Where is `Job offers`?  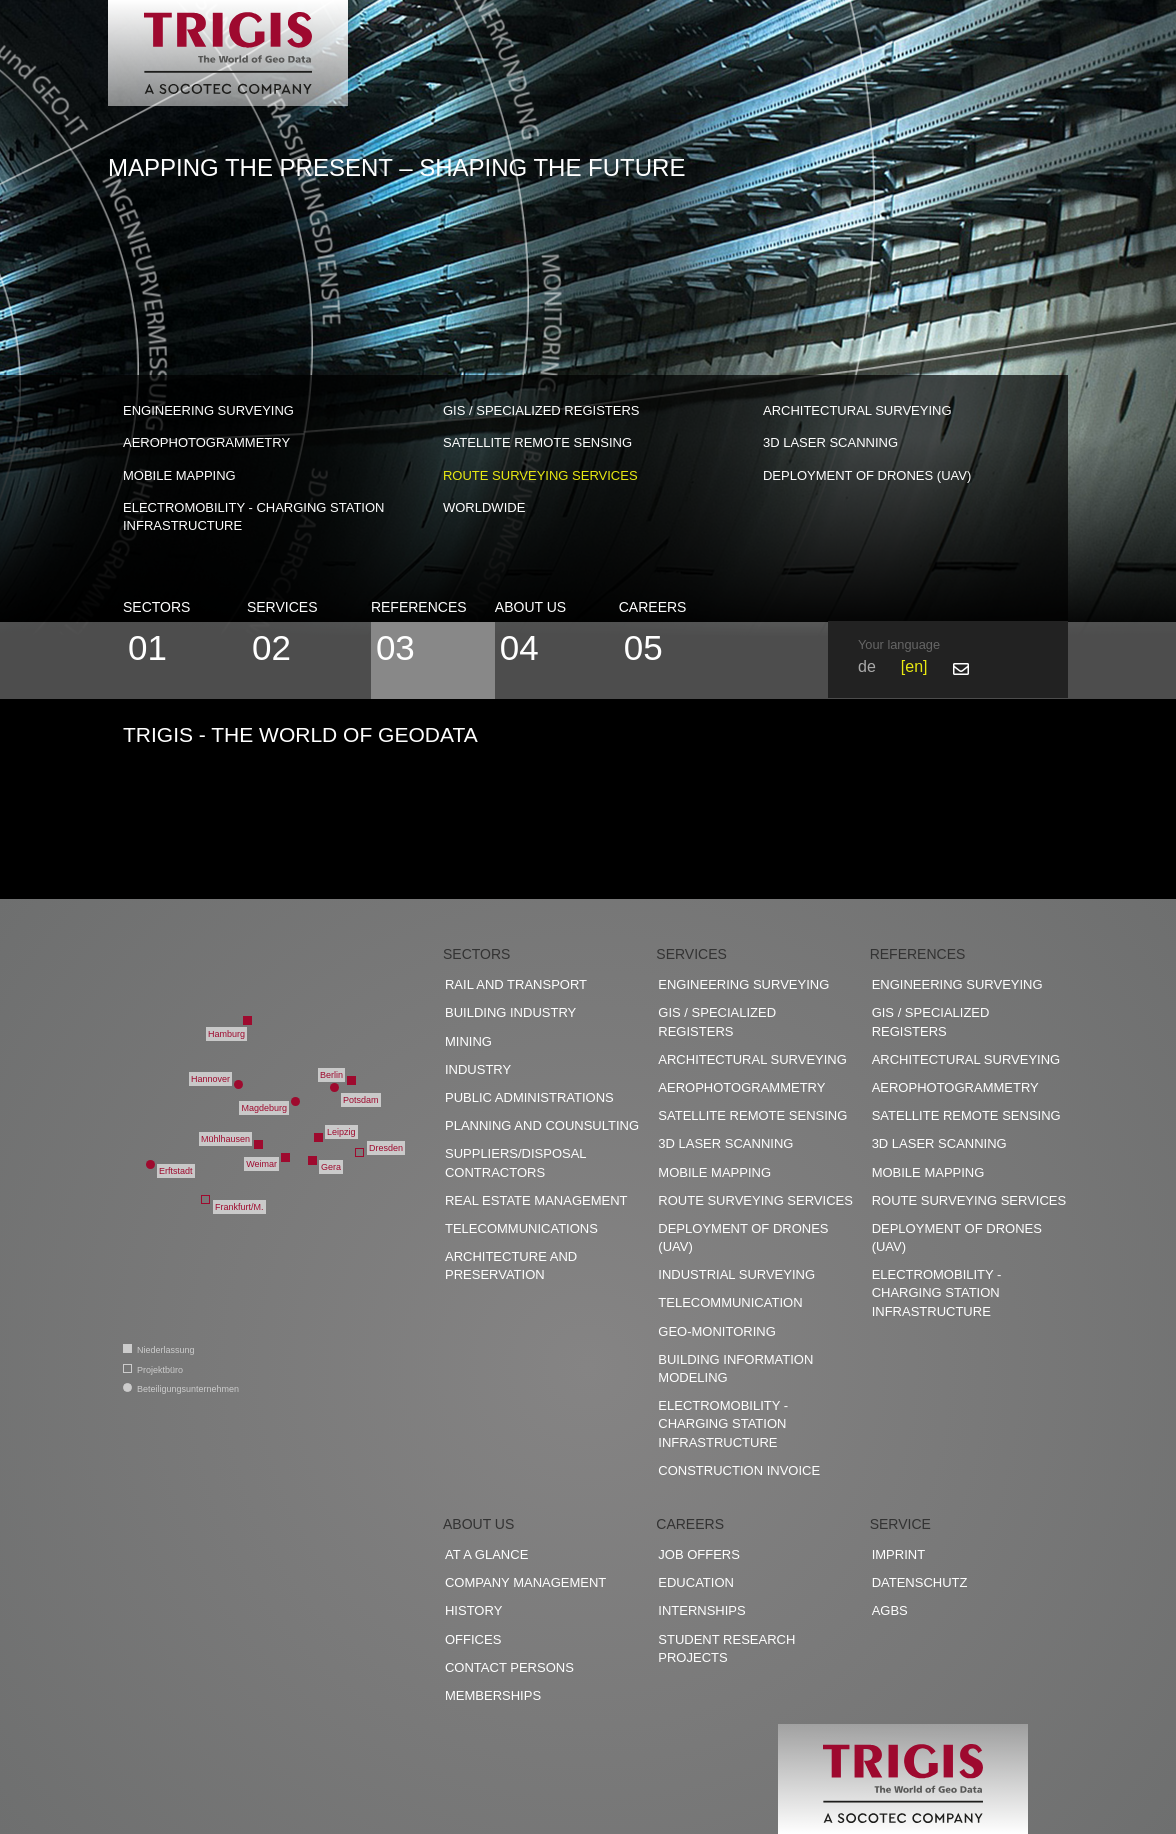 Job offers is located at coordinates (699, 1554).